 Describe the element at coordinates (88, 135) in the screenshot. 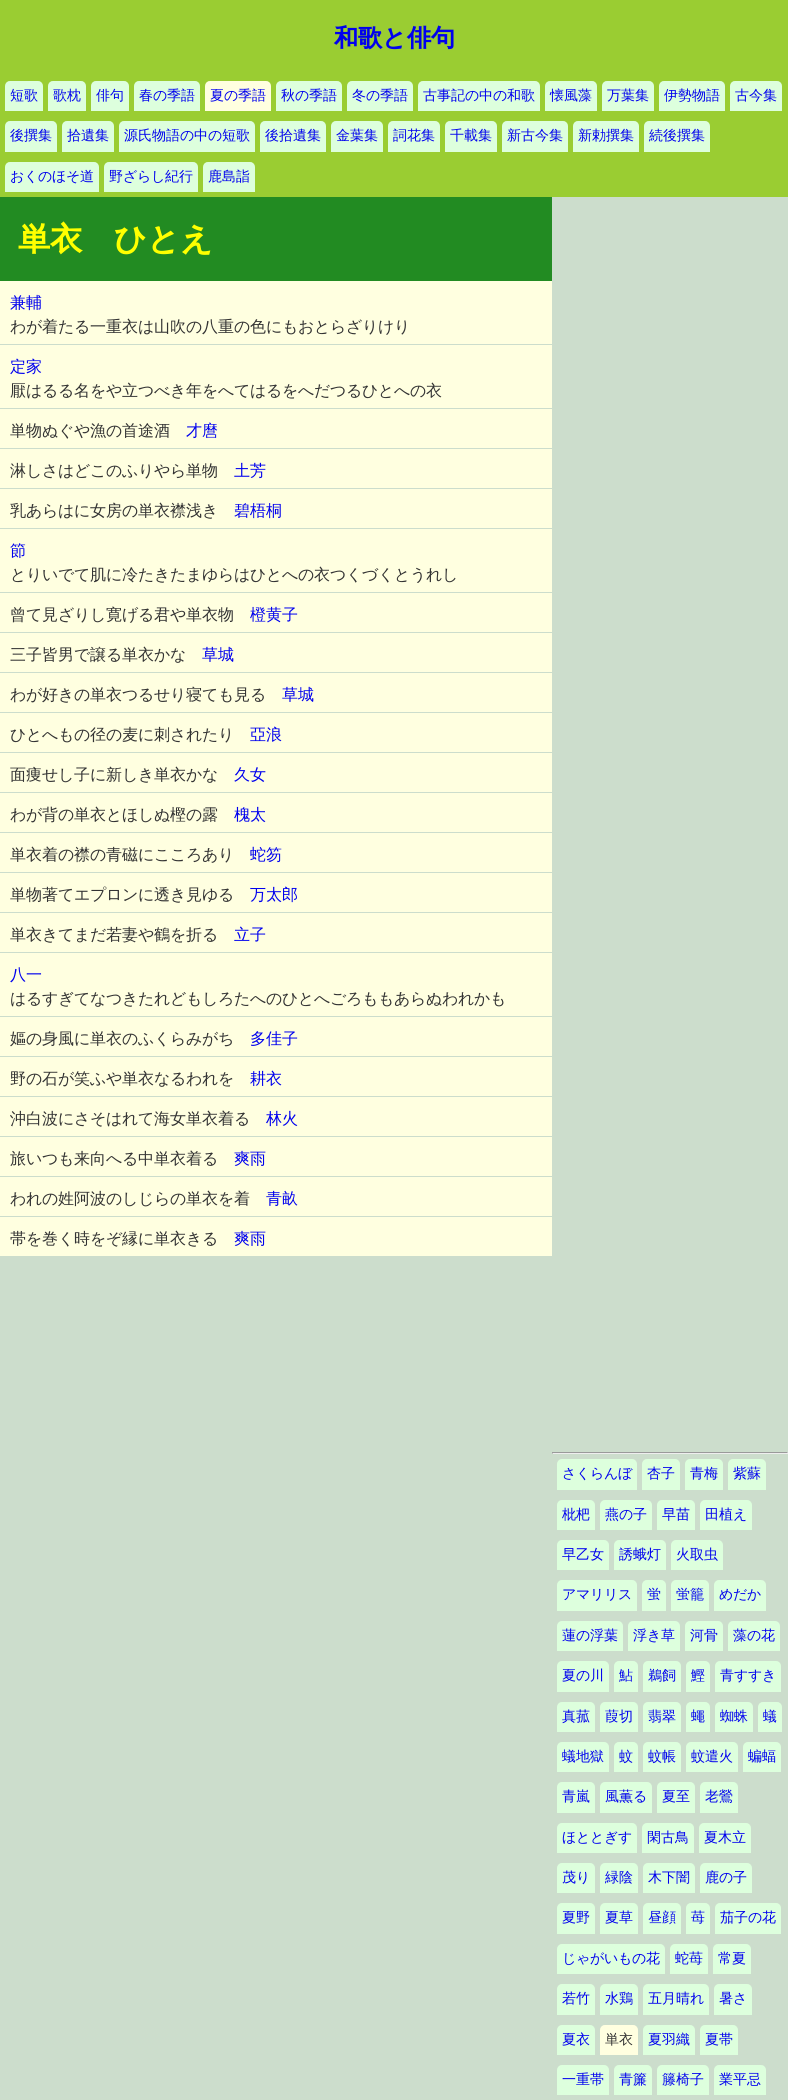

I see `拾遺集` at that location.